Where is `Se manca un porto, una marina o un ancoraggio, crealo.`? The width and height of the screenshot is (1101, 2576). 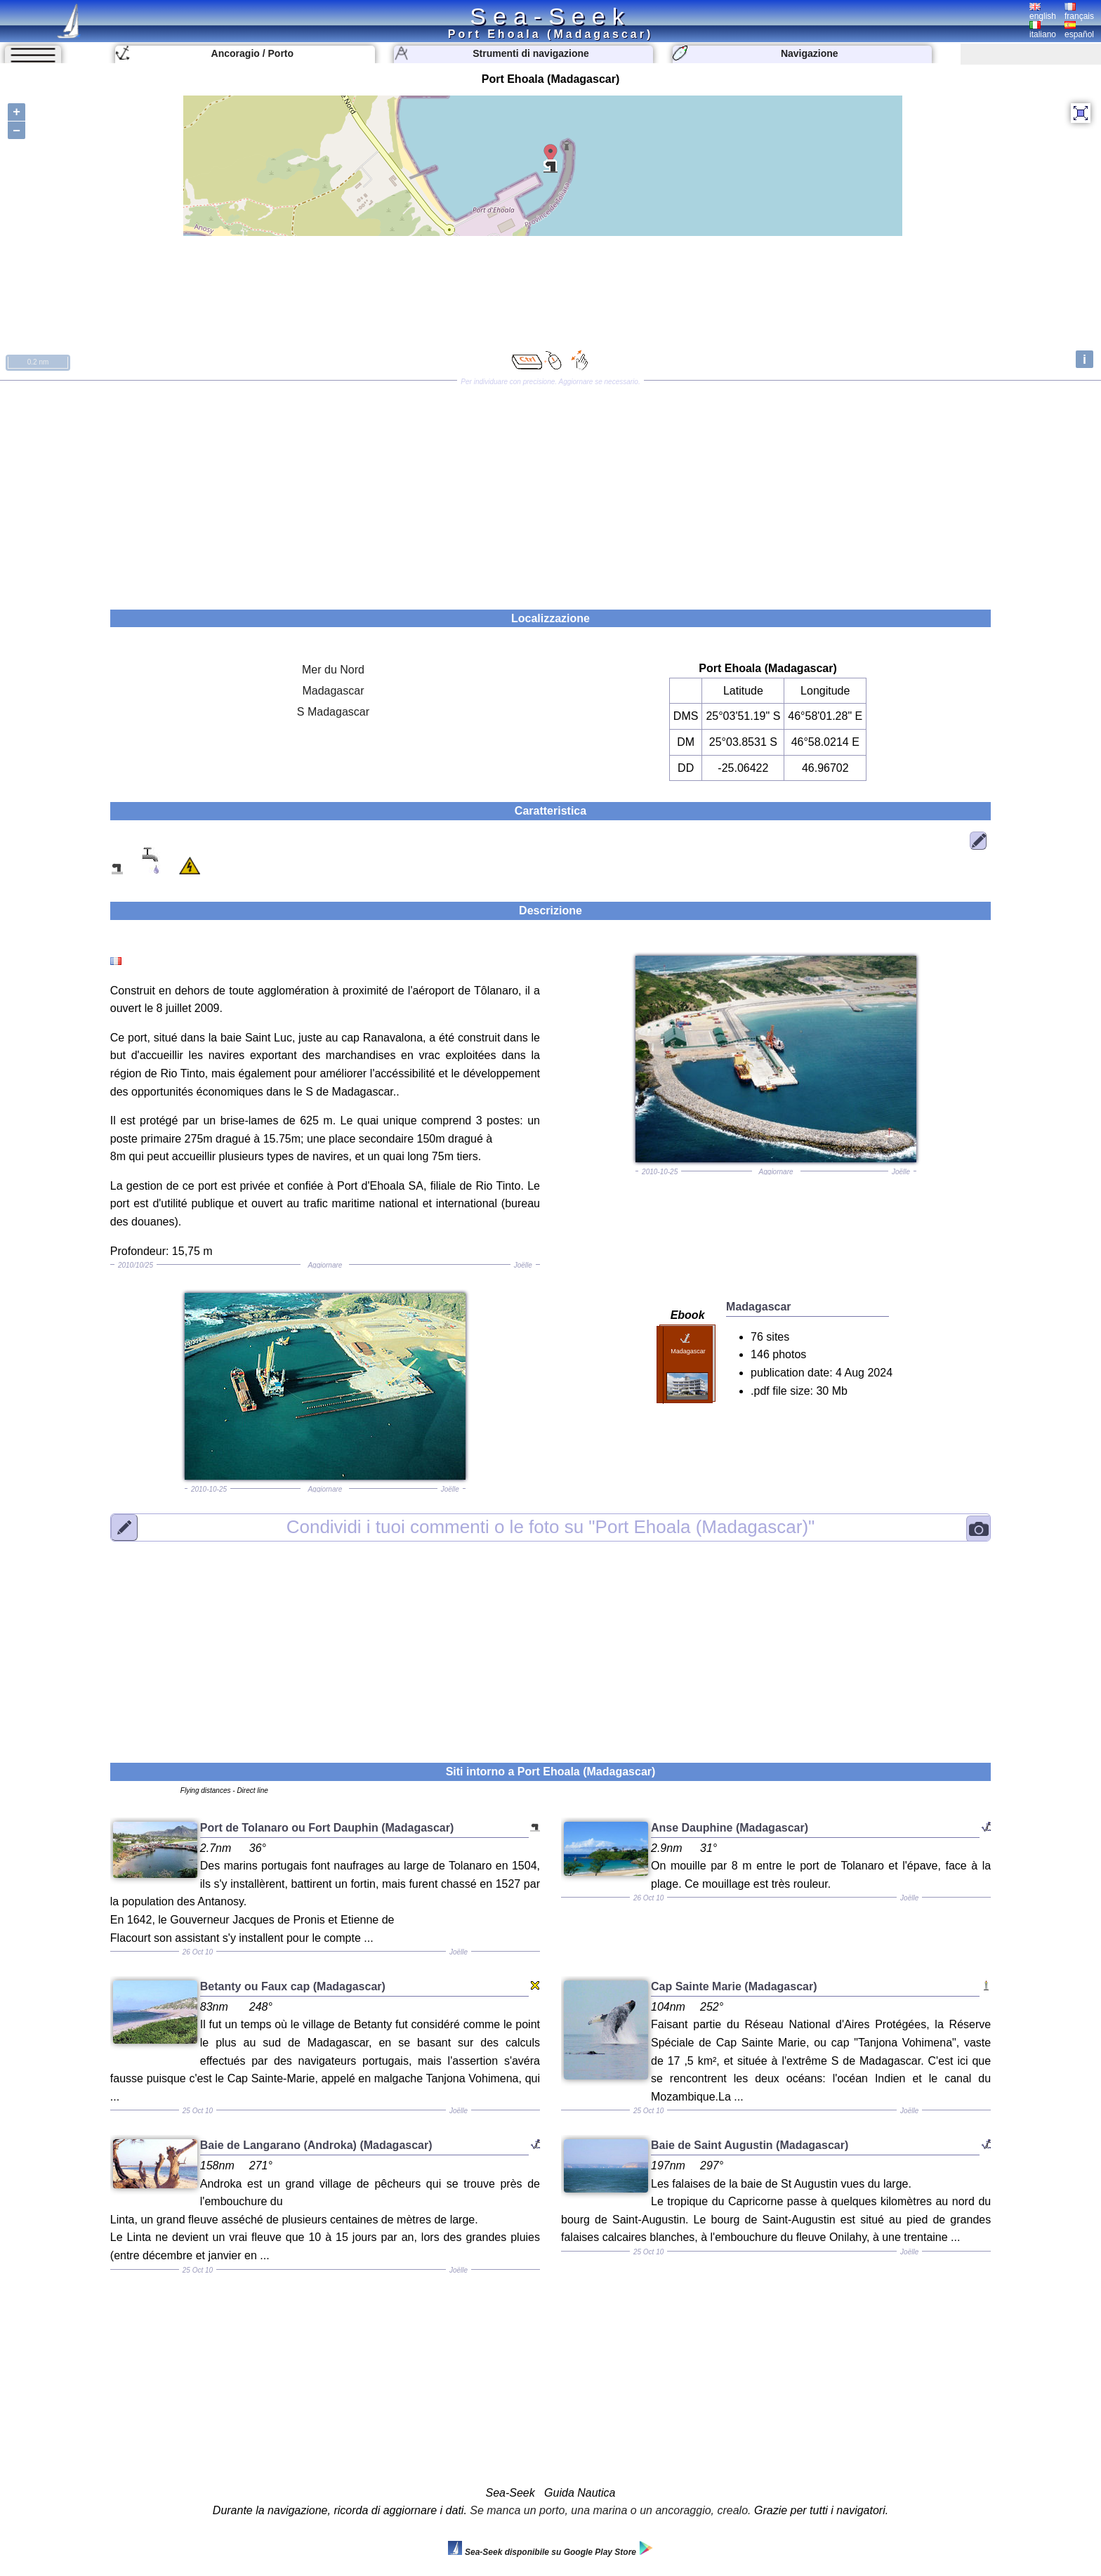
Se manca un porto, una marina o un ancoraggio, crealo. is located at coordinates (610, 2510).